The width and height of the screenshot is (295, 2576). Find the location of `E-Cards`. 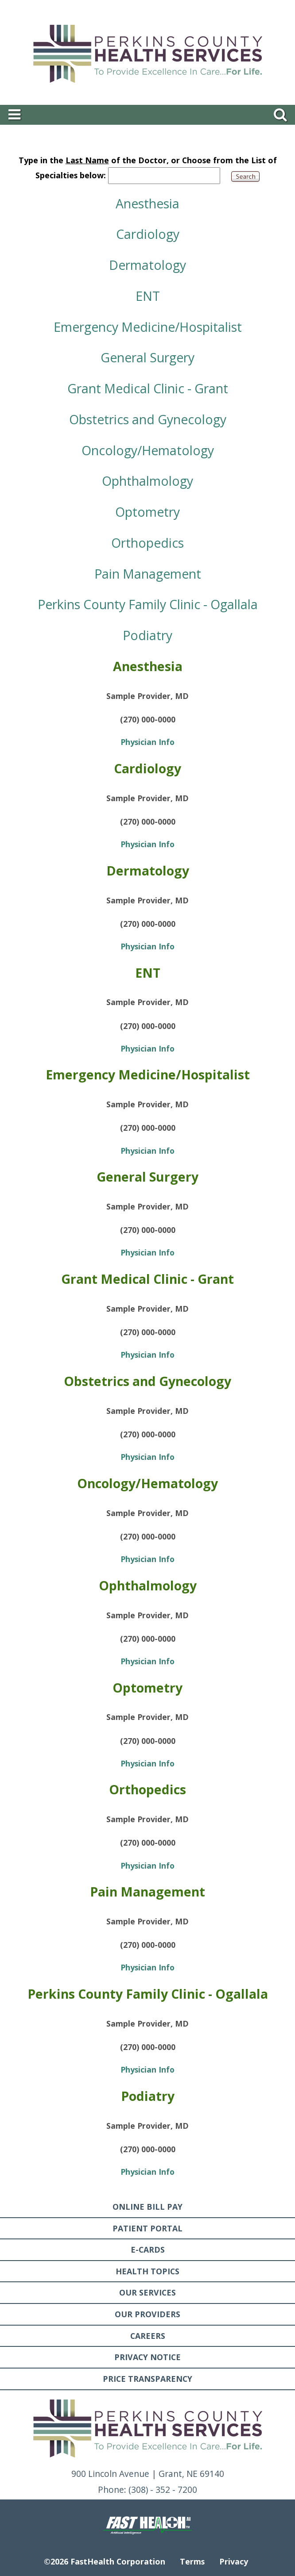

E-Cards is located at coordinates (148, 2249).